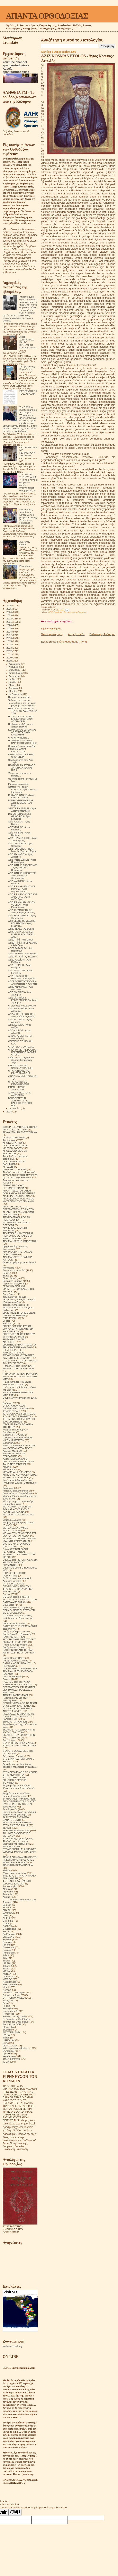 The width and height of the screenshot is (118, 2576). I want to click on ΣΚΕΨΕΙΣ ΠΟΥ ΣΩΖΟΥΝ ΤΗΝ ΨΥΧΗ(1878-1879), so click(19, 1731).